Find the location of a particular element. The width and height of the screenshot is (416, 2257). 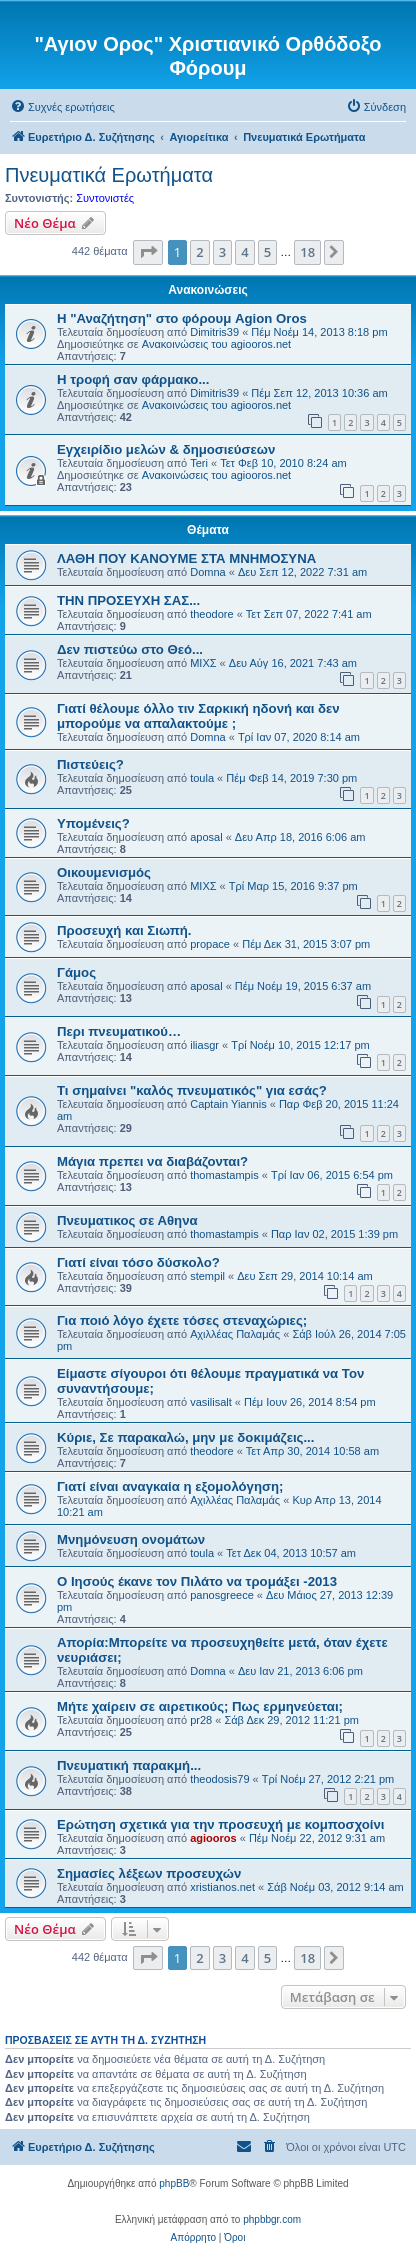

Ανακοινώσεις του agiooros.net is located at coordinates (216, 344).